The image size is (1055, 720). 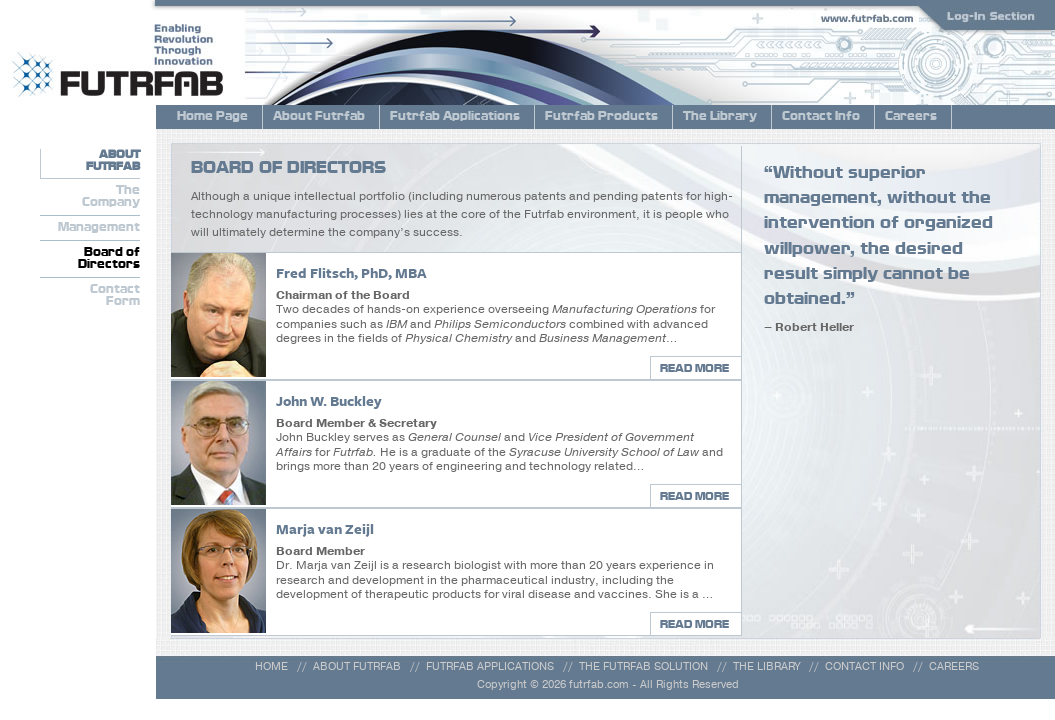 What do you see at coordinates (694, 368) in the screenshot?
I see `READ MORE` at bounding box center [694, 368].